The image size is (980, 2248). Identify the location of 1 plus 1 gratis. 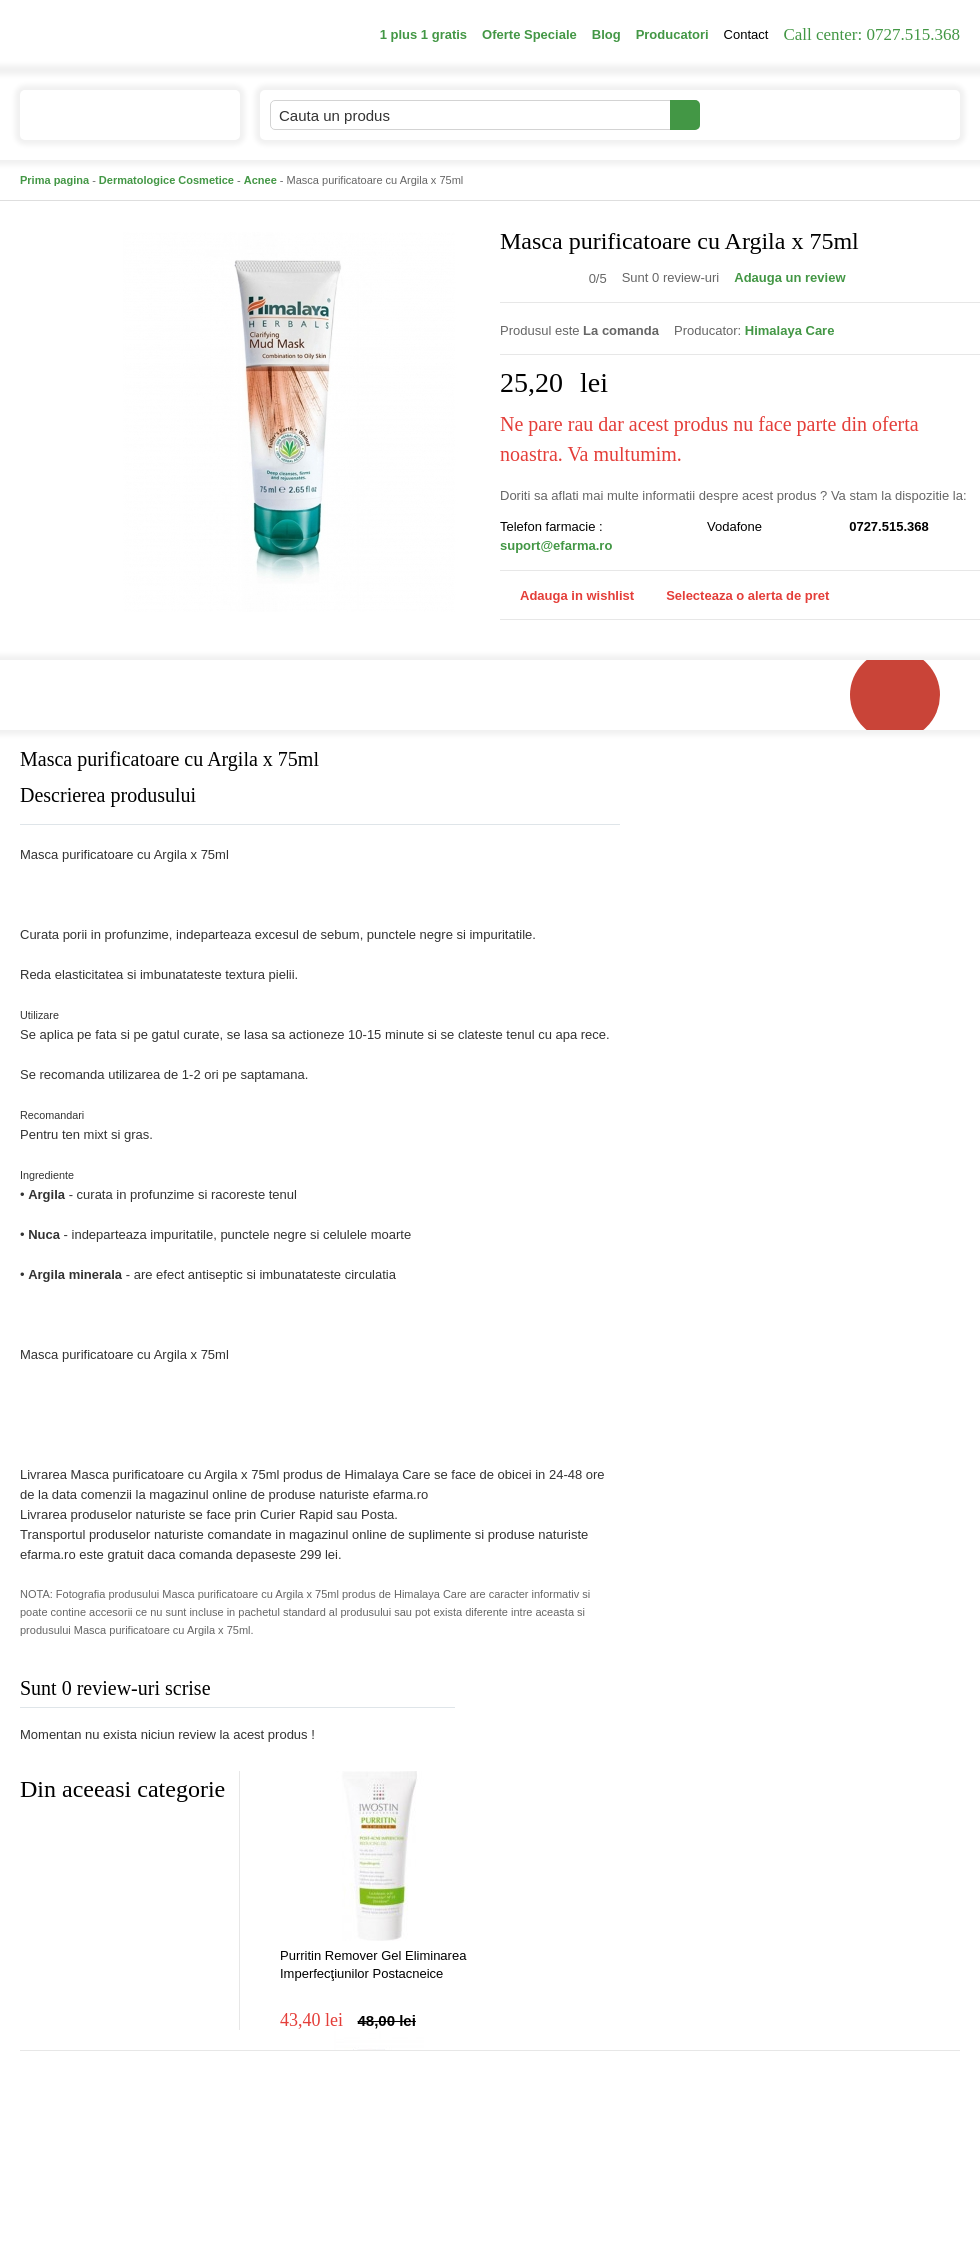
(423, 34).